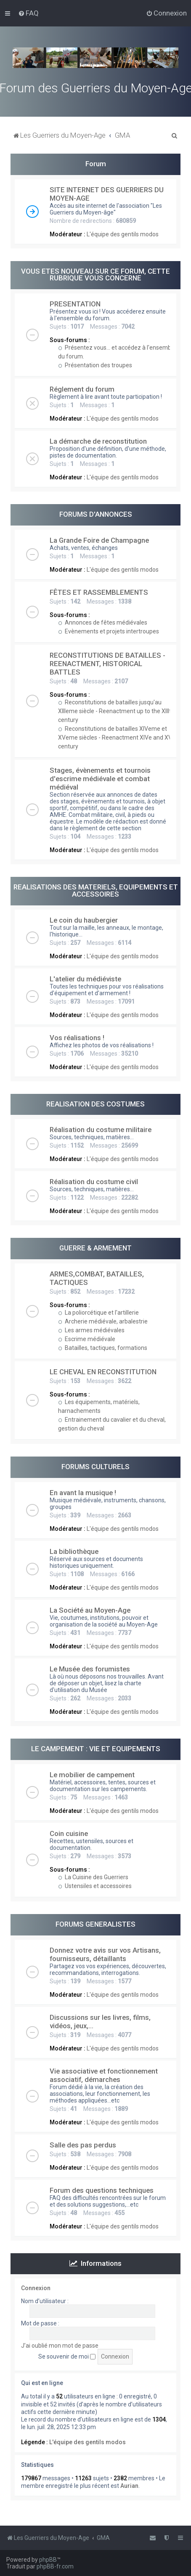 Image resolution: width=191 pixels, height=2576 pixels. What do you see at coordinates (82, 389) in the screenshot?
I see `Réglement du forum` at bounding box center [82, 389].